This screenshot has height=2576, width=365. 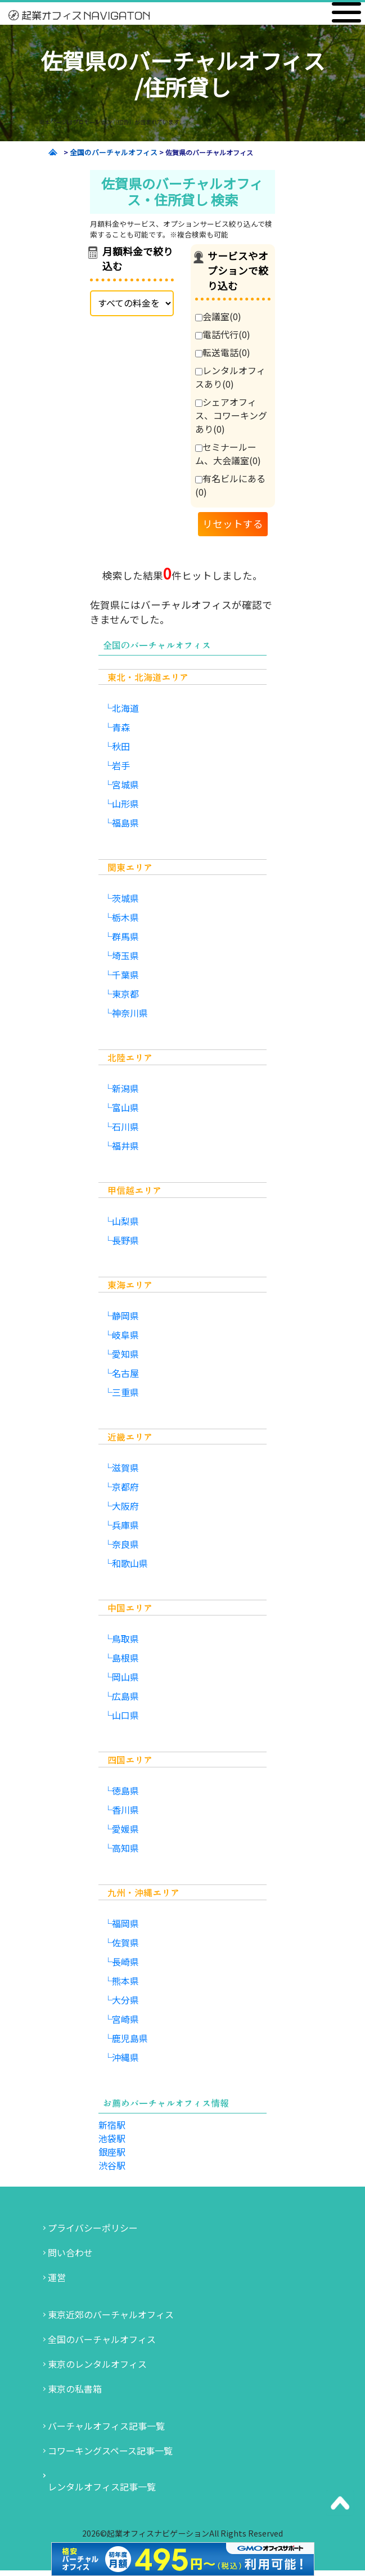 What do you see at coordinates (125, 1809) in the screenshot?
I see `香川県` at bounding box center [125, 1809].